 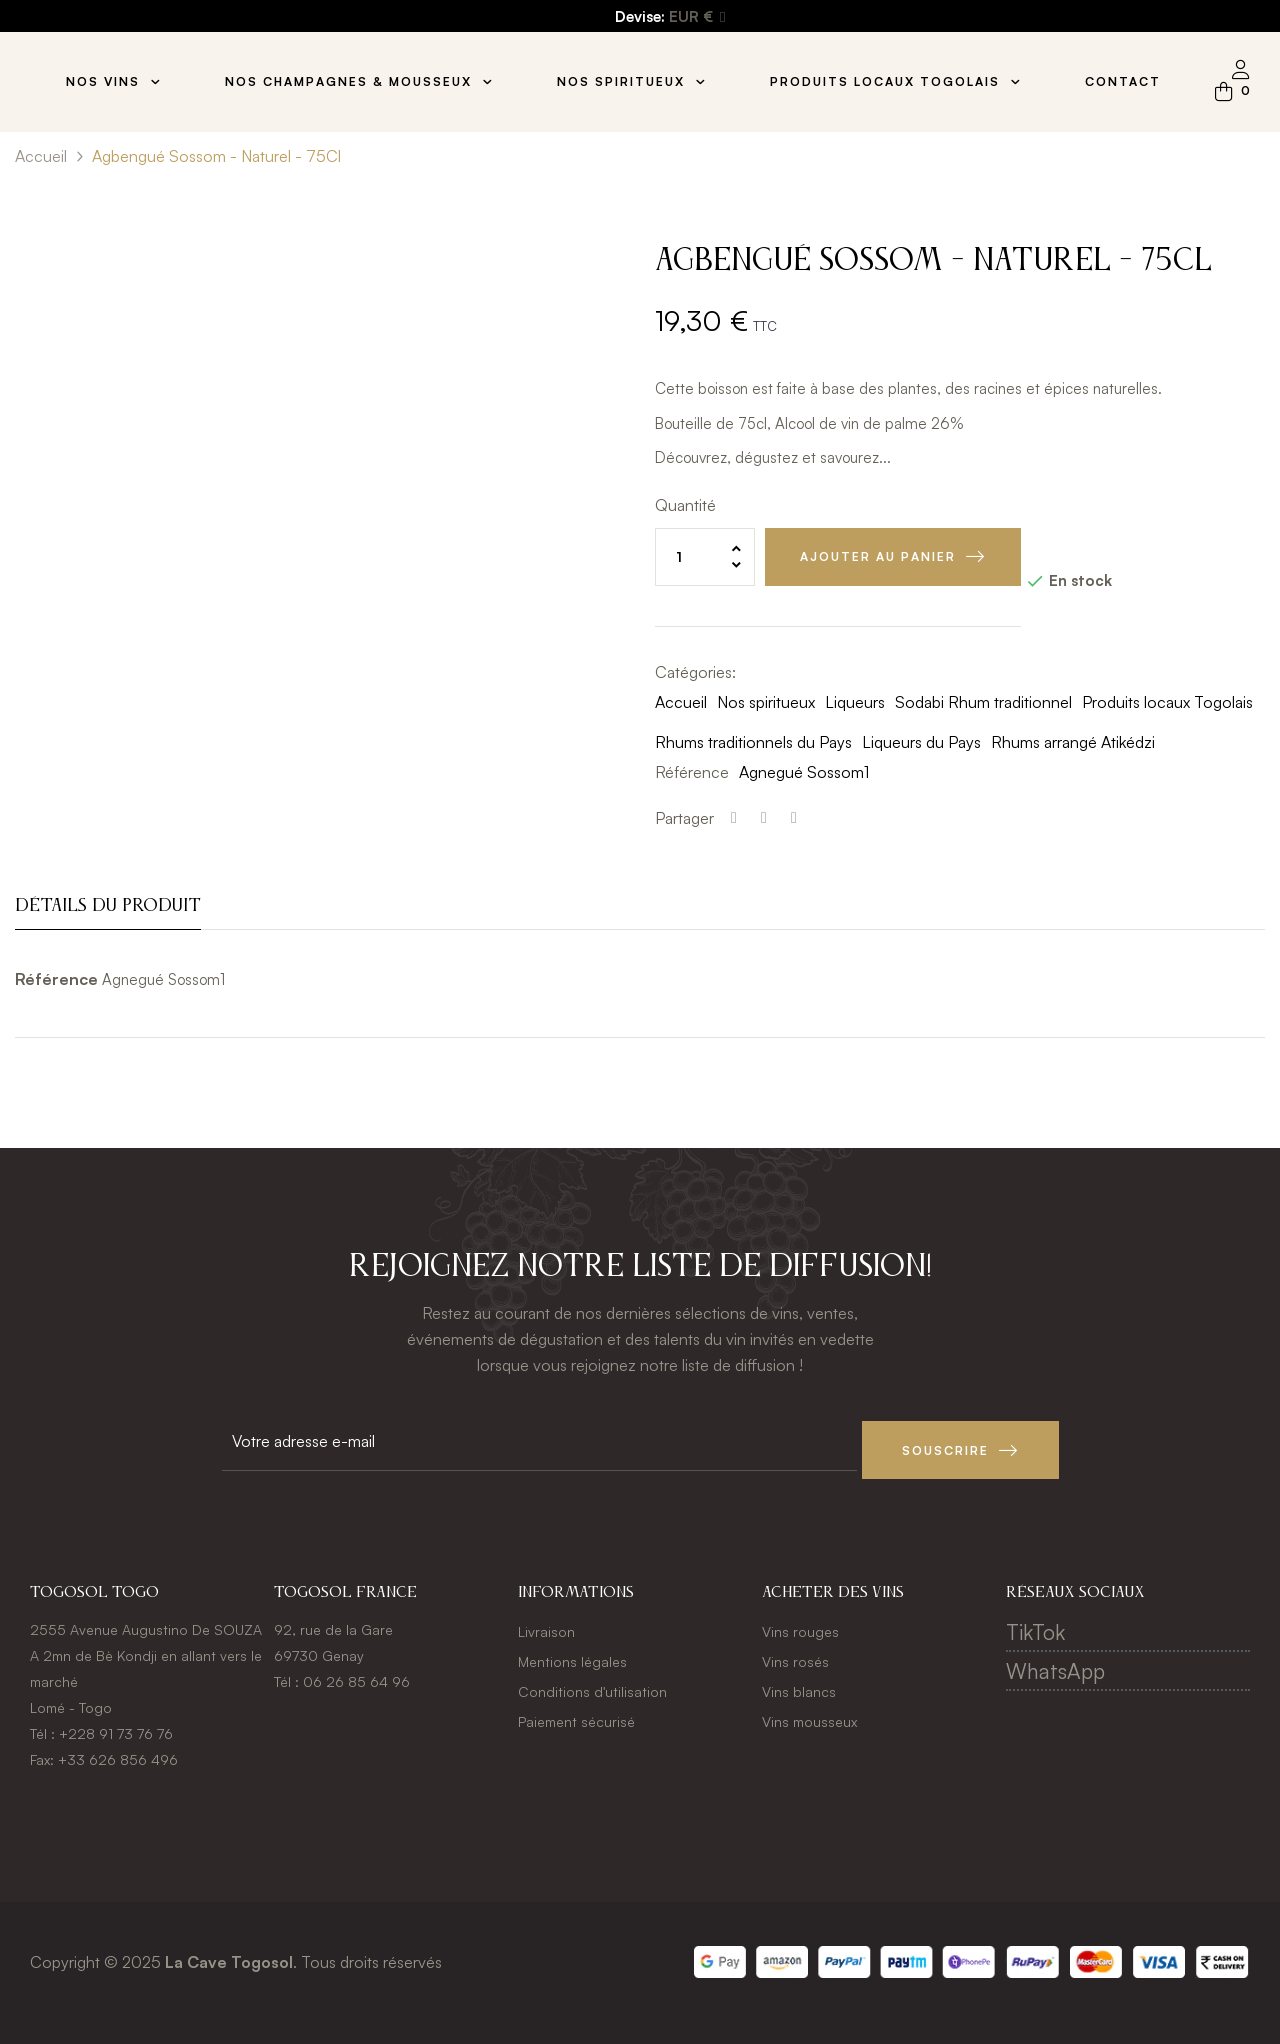 I want to click on Mentions légales, so click(x=572, y=1653).